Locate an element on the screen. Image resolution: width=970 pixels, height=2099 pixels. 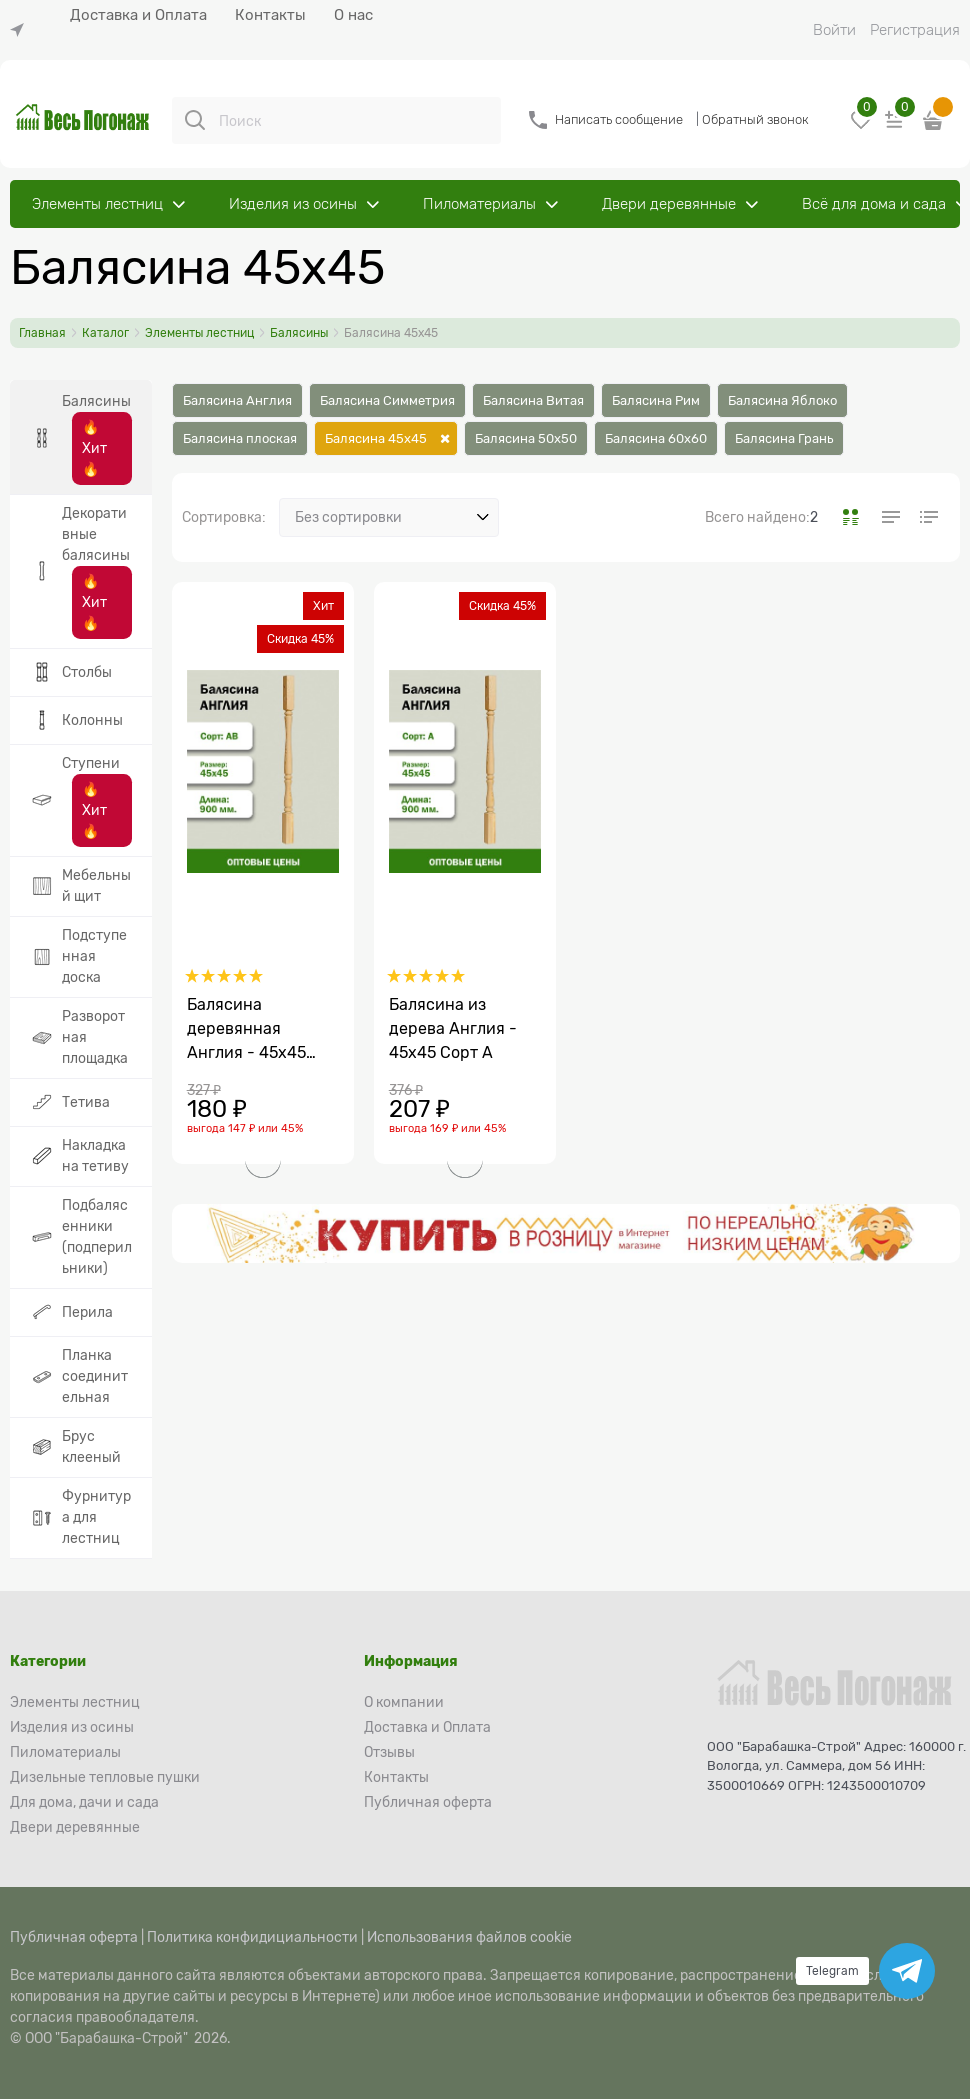
Публичная оферта is located at coordinates (74, 1937).